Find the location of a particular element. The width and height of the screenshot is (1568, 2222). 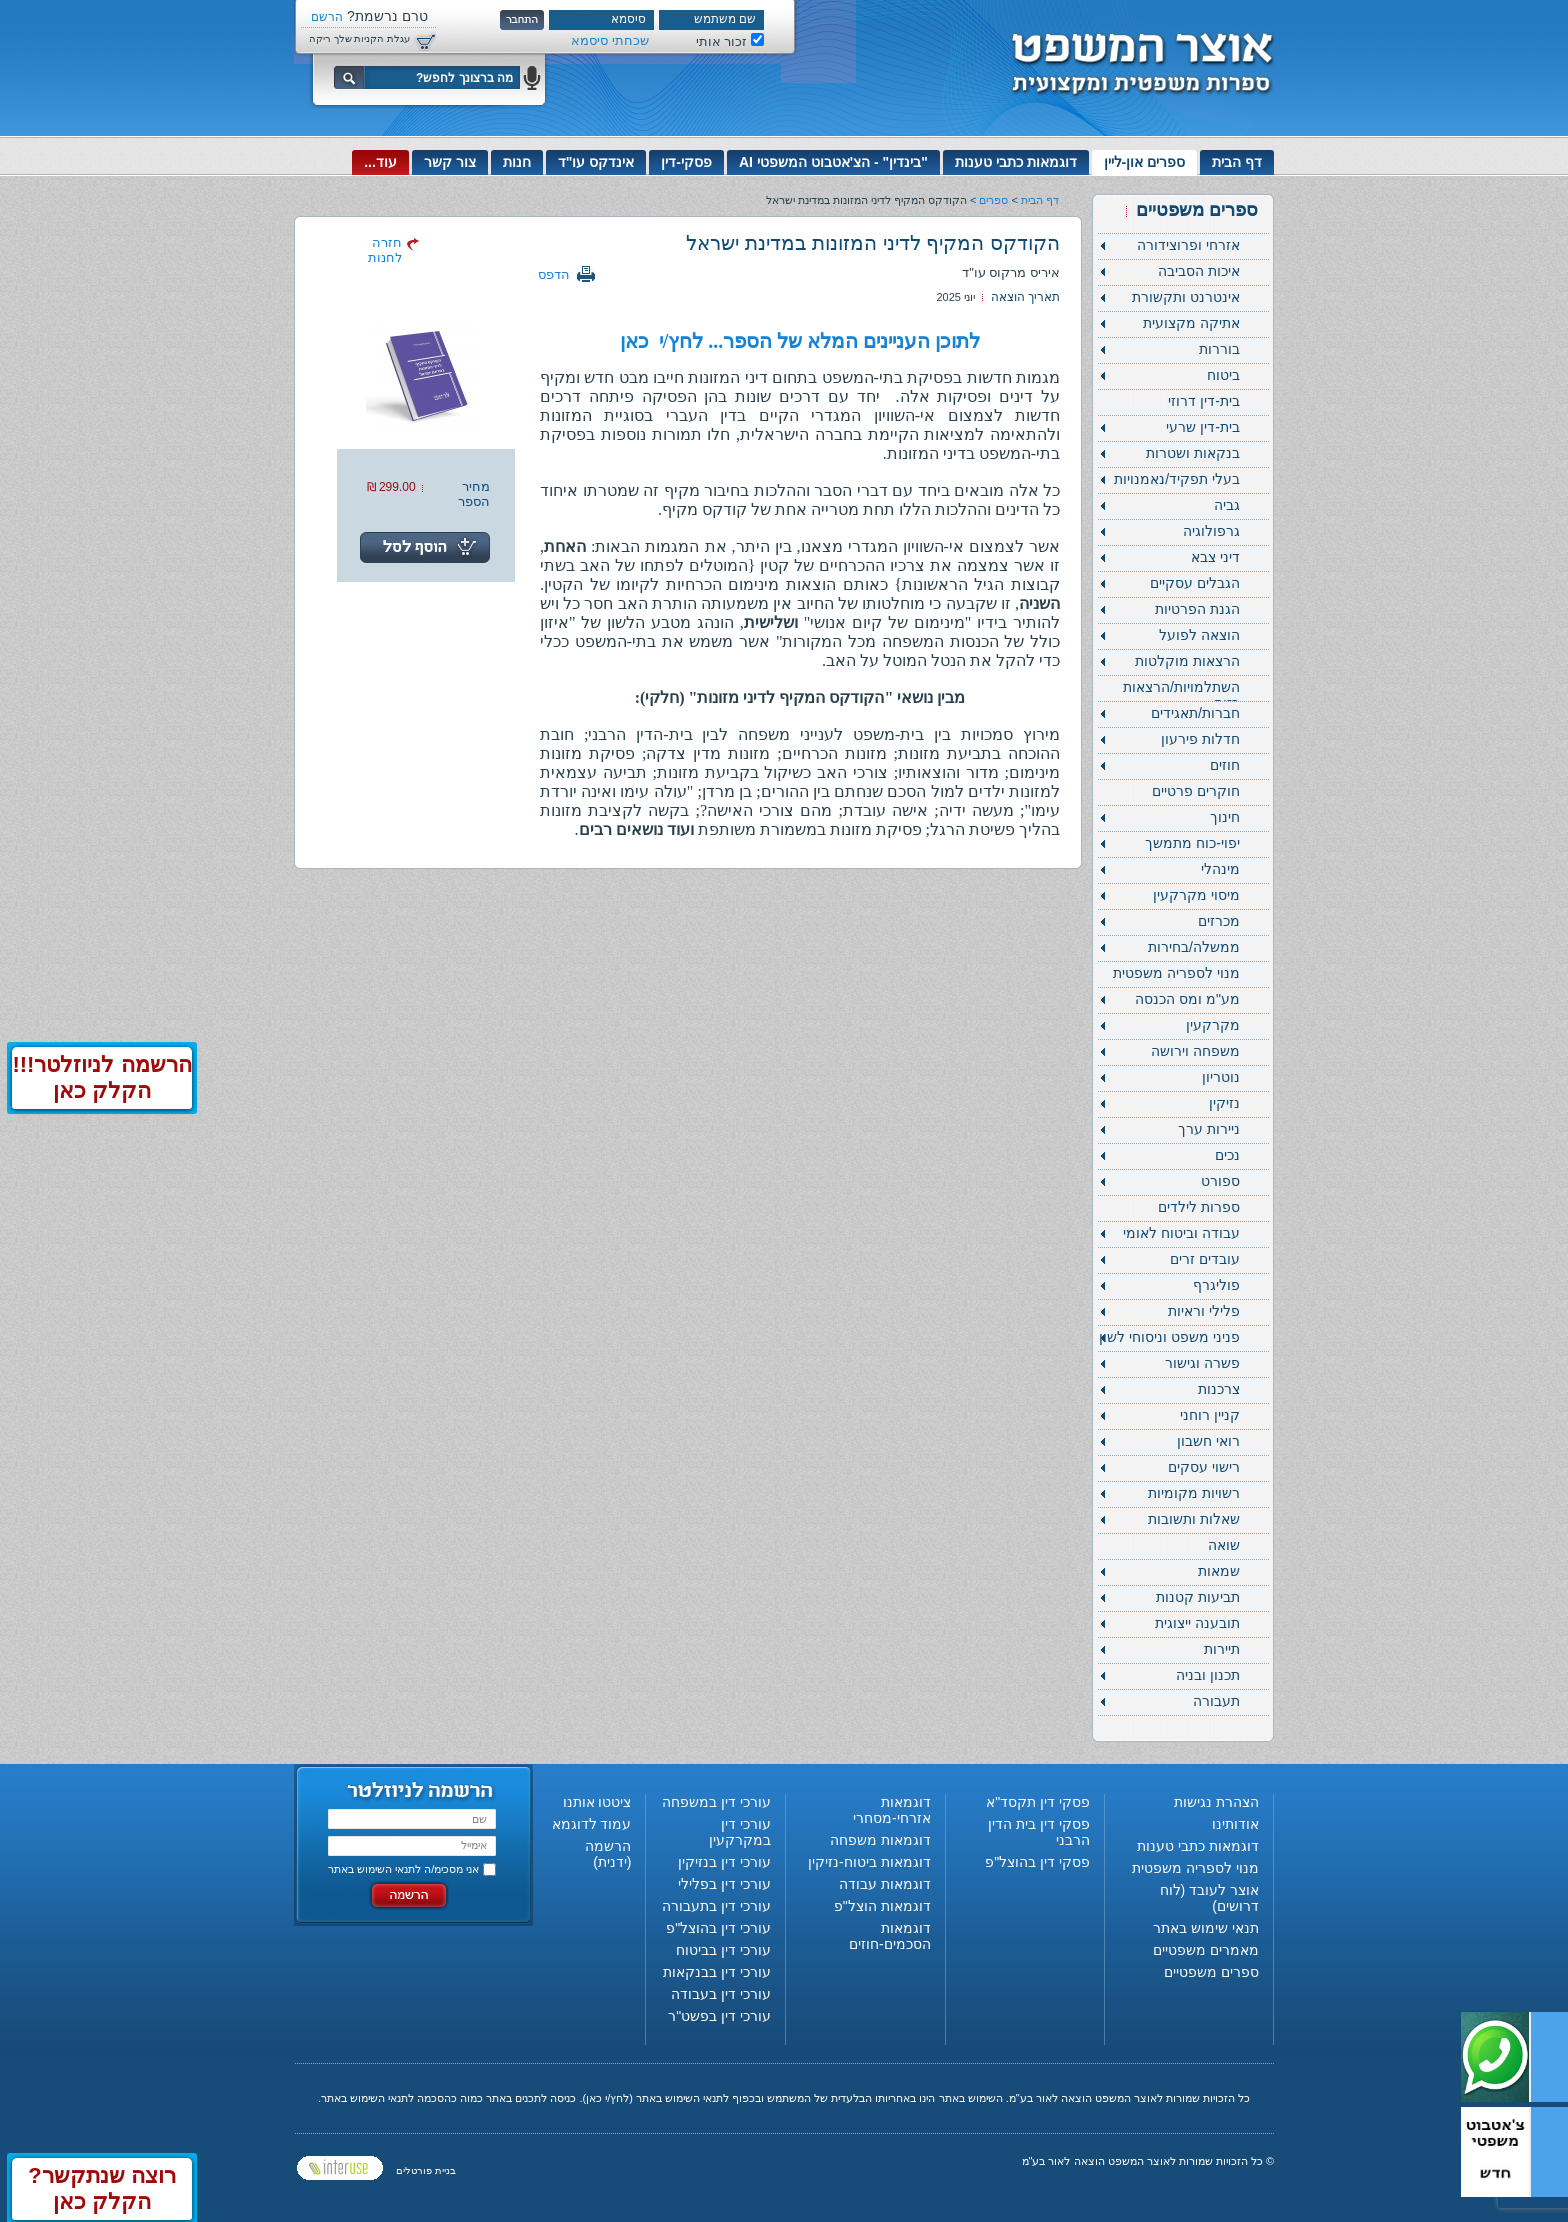

מאמרים משפטיים is located at coordinates (1206, 1950).